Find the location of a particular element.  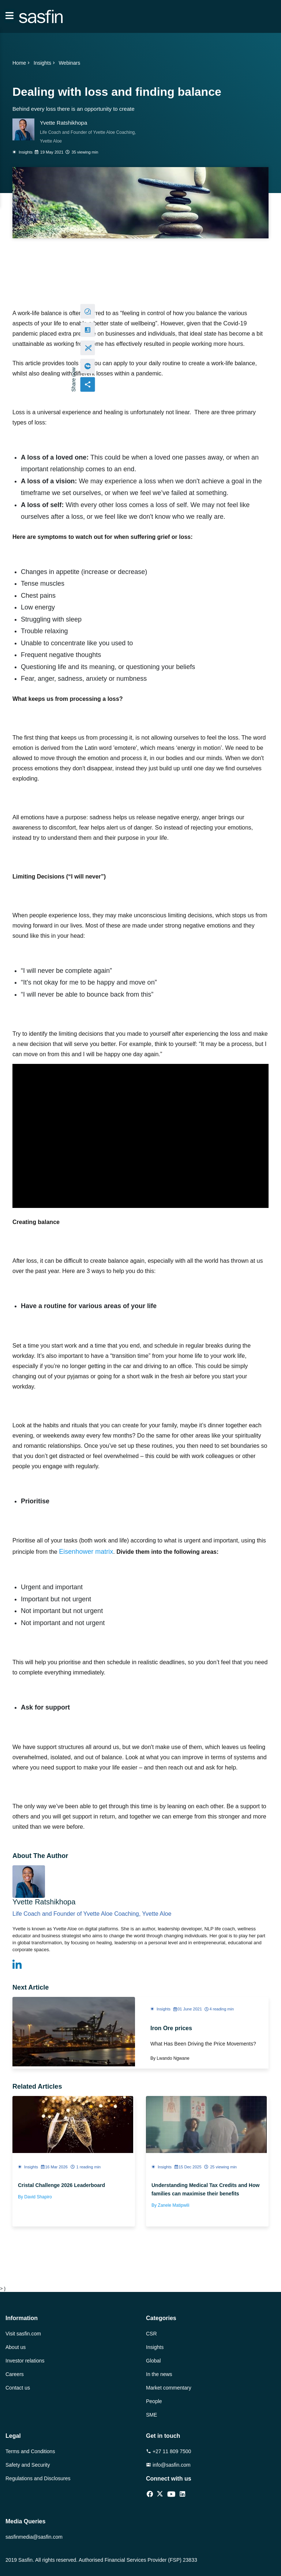

SME is located at coordinates (151, 2415).